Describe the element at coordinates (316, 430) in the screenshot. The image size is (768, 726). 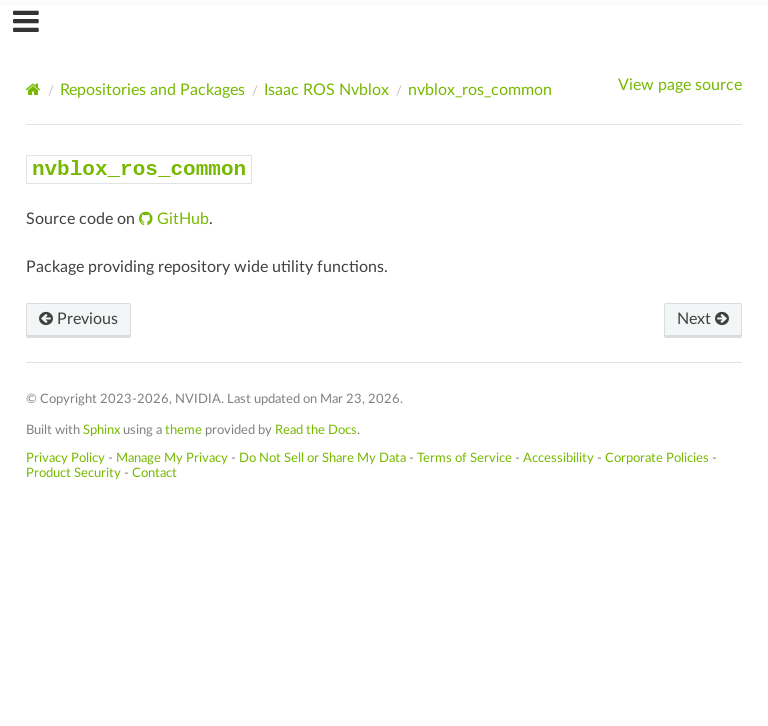
I see `Read the Docs` at that location.